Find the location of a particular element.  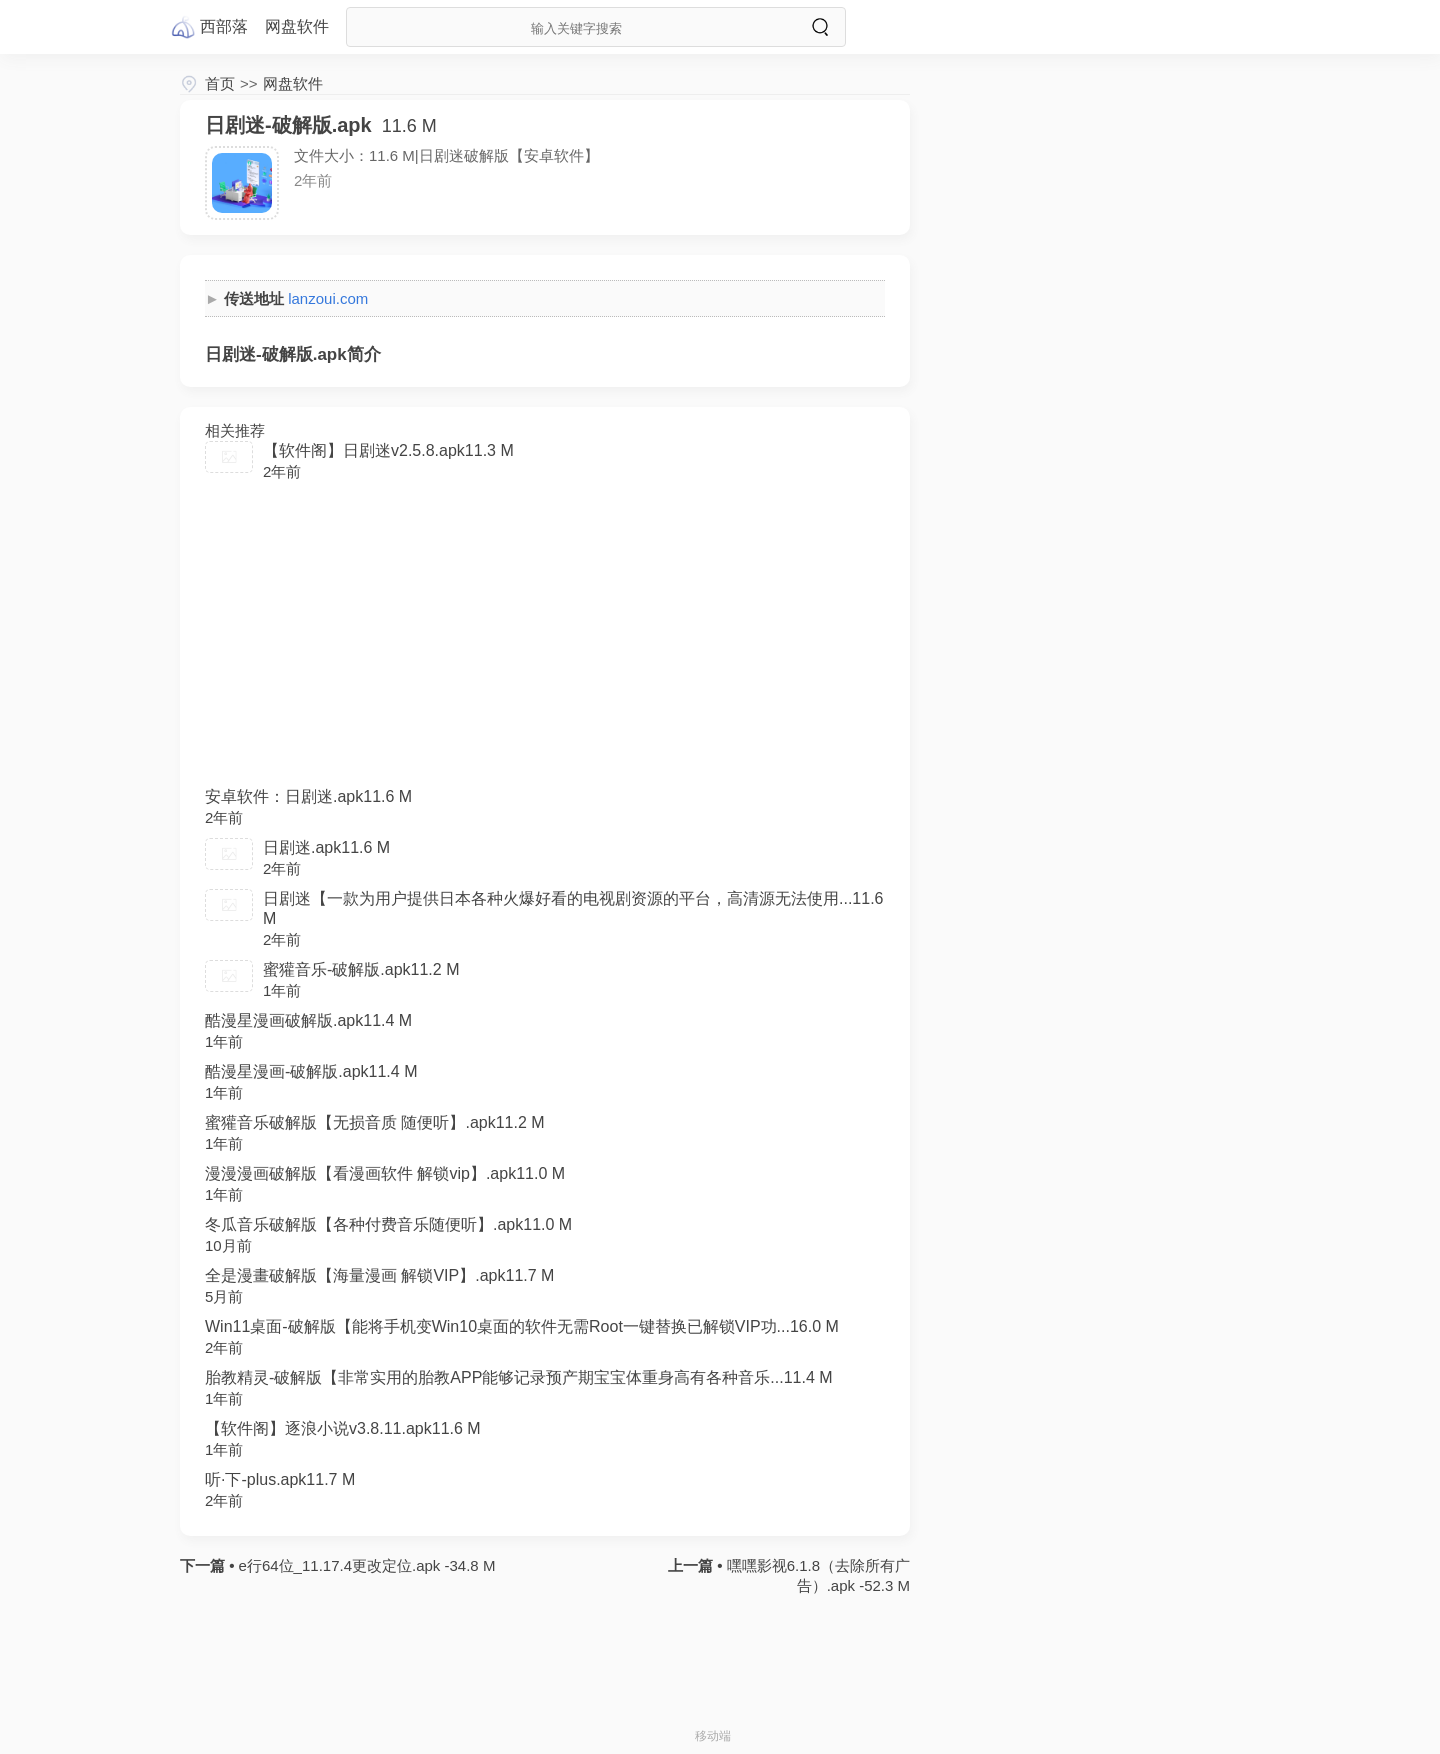

首页 is located at coordinates (220, 83).